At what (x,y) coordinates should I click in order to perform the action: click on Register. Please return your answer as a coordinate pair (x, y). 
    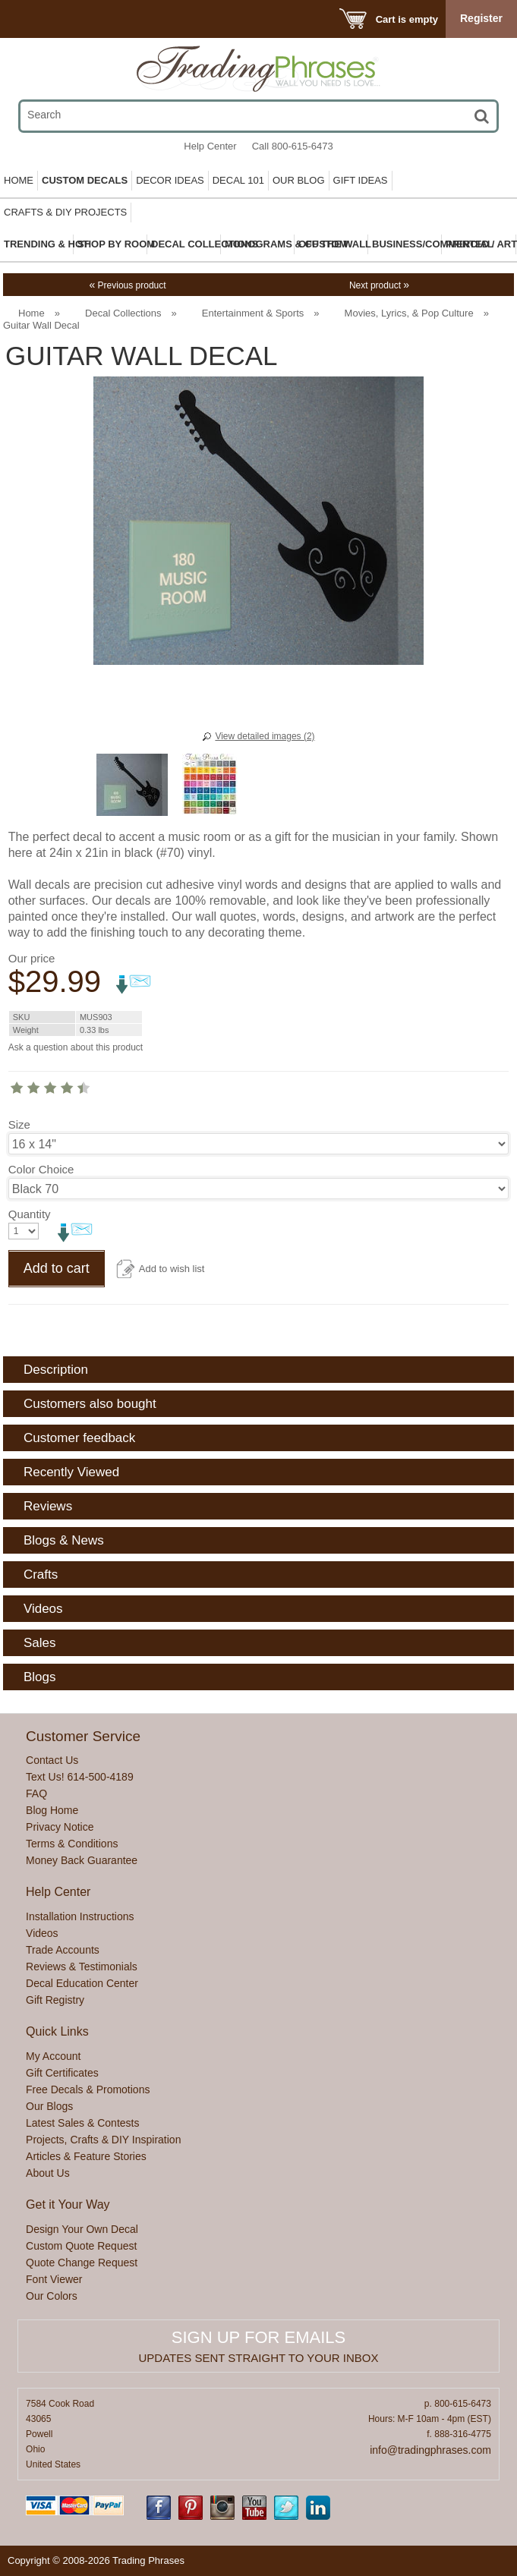
    Looking at the image, I should click on (481, 18).